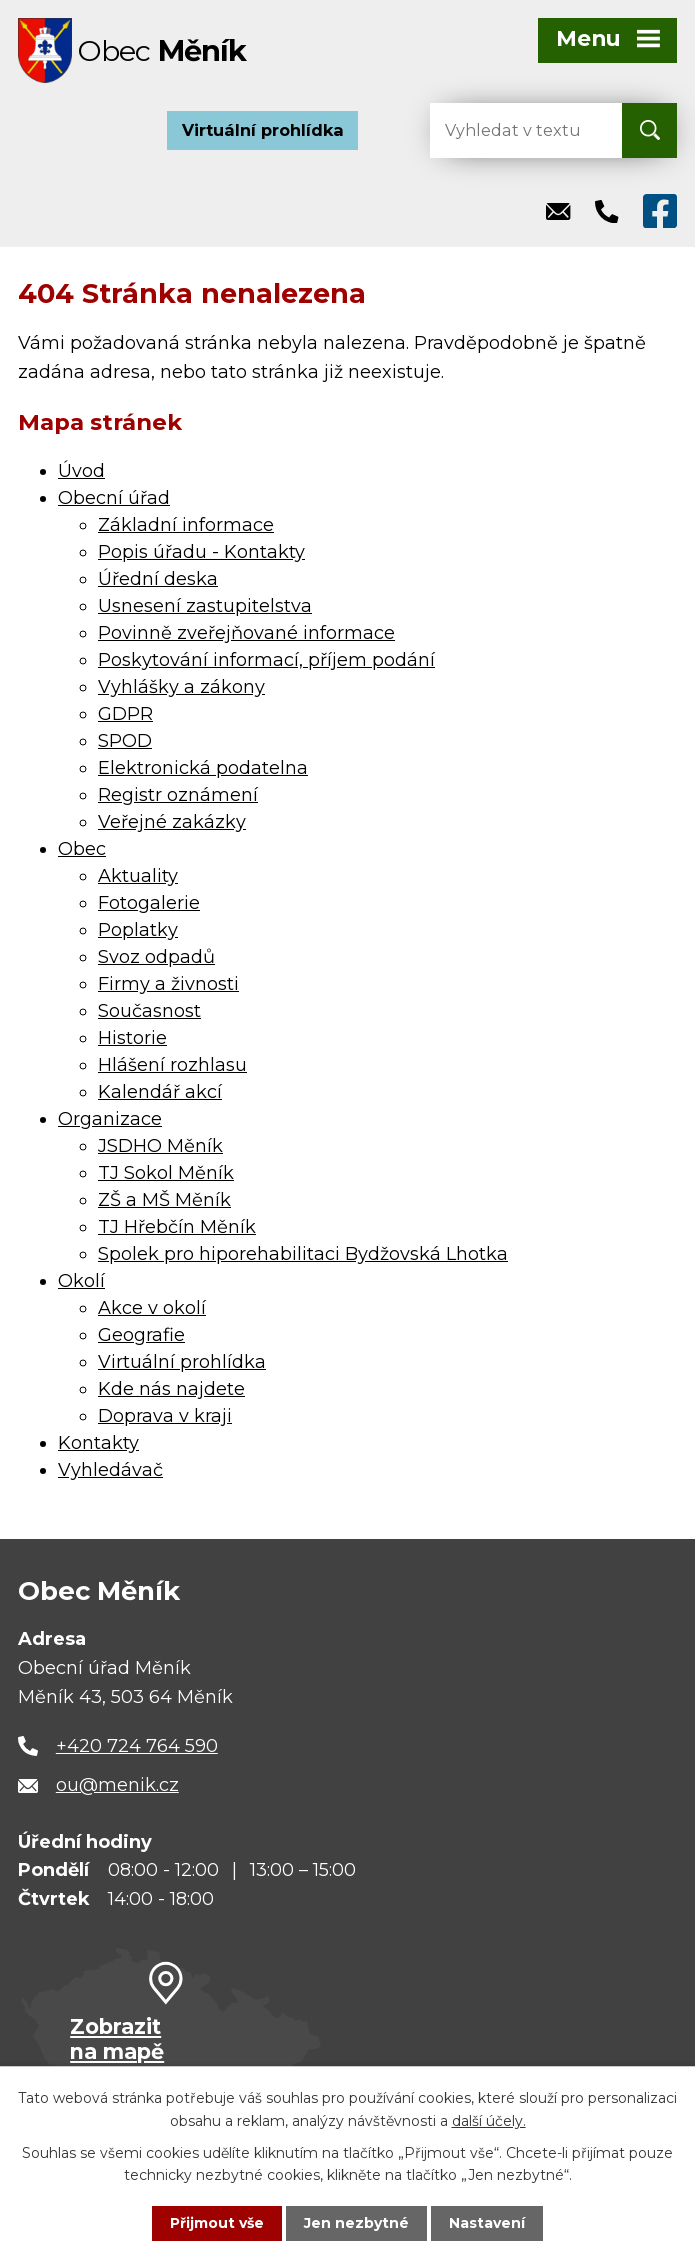 The height and width of the screenshot is (2260, 695). Describe the element at coordinates (117, 1785) in the screenshot. I see `ou@menik.cz` at that location.